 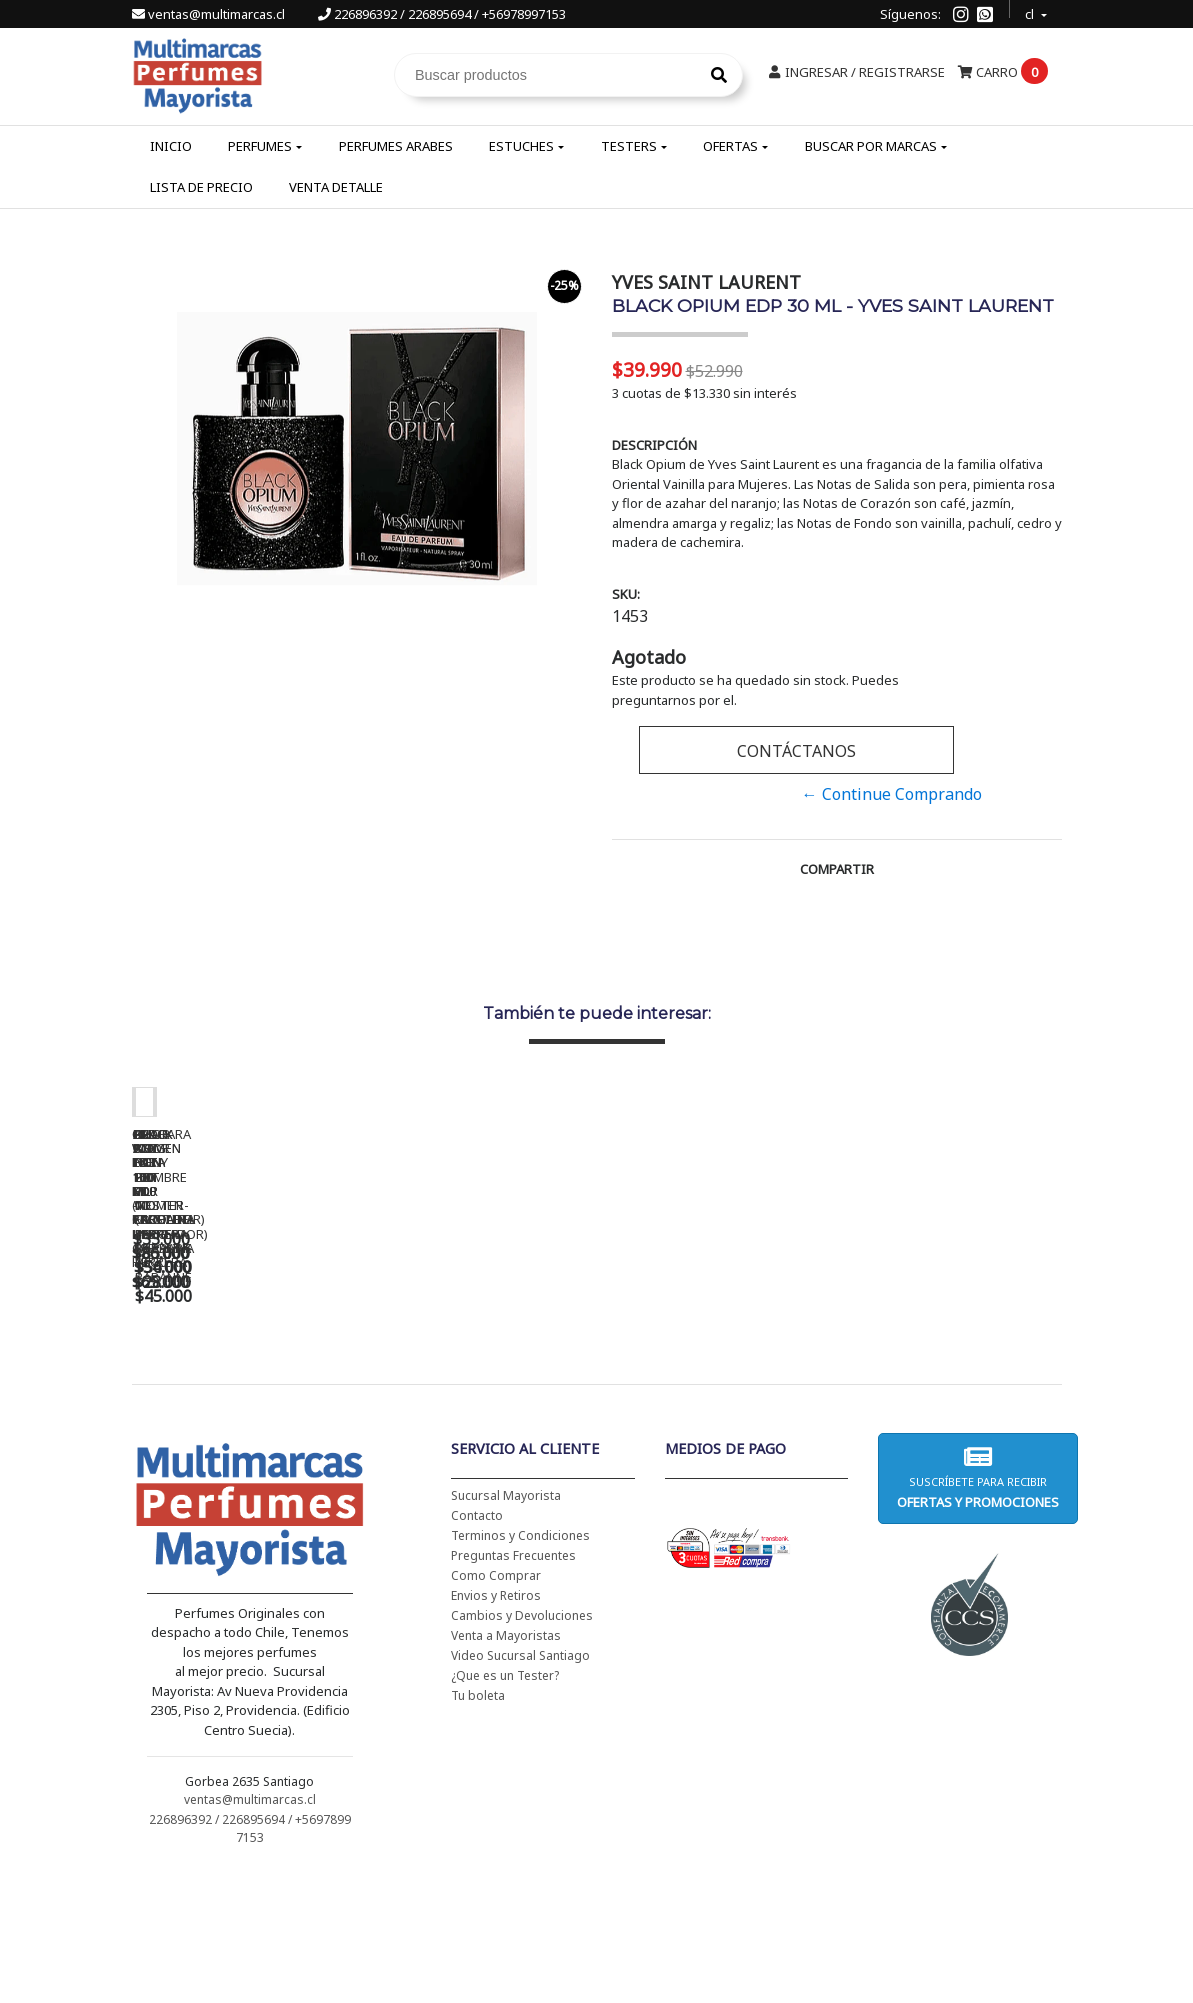 What do you see at coordinates (477, 1644) in the screenshot?
I see `Contacto` at bounding box center [477, 1644].